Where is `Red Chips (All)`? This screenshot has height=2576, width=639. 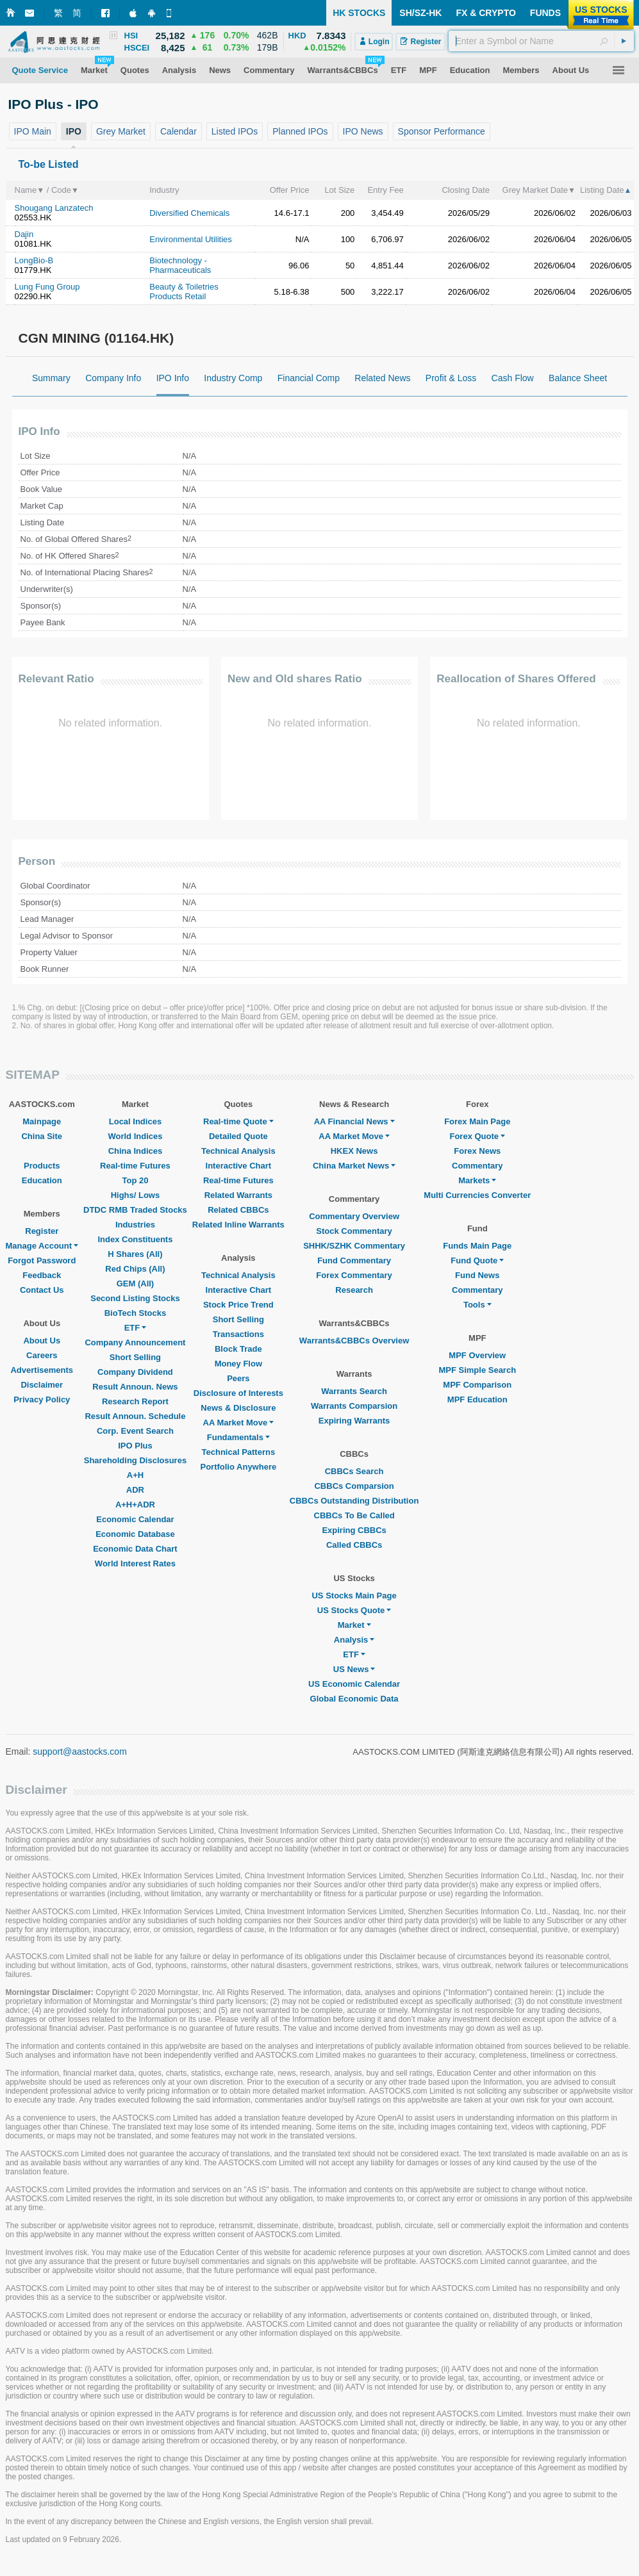
Red Chips (All) is located at coordinates (135, 1269).